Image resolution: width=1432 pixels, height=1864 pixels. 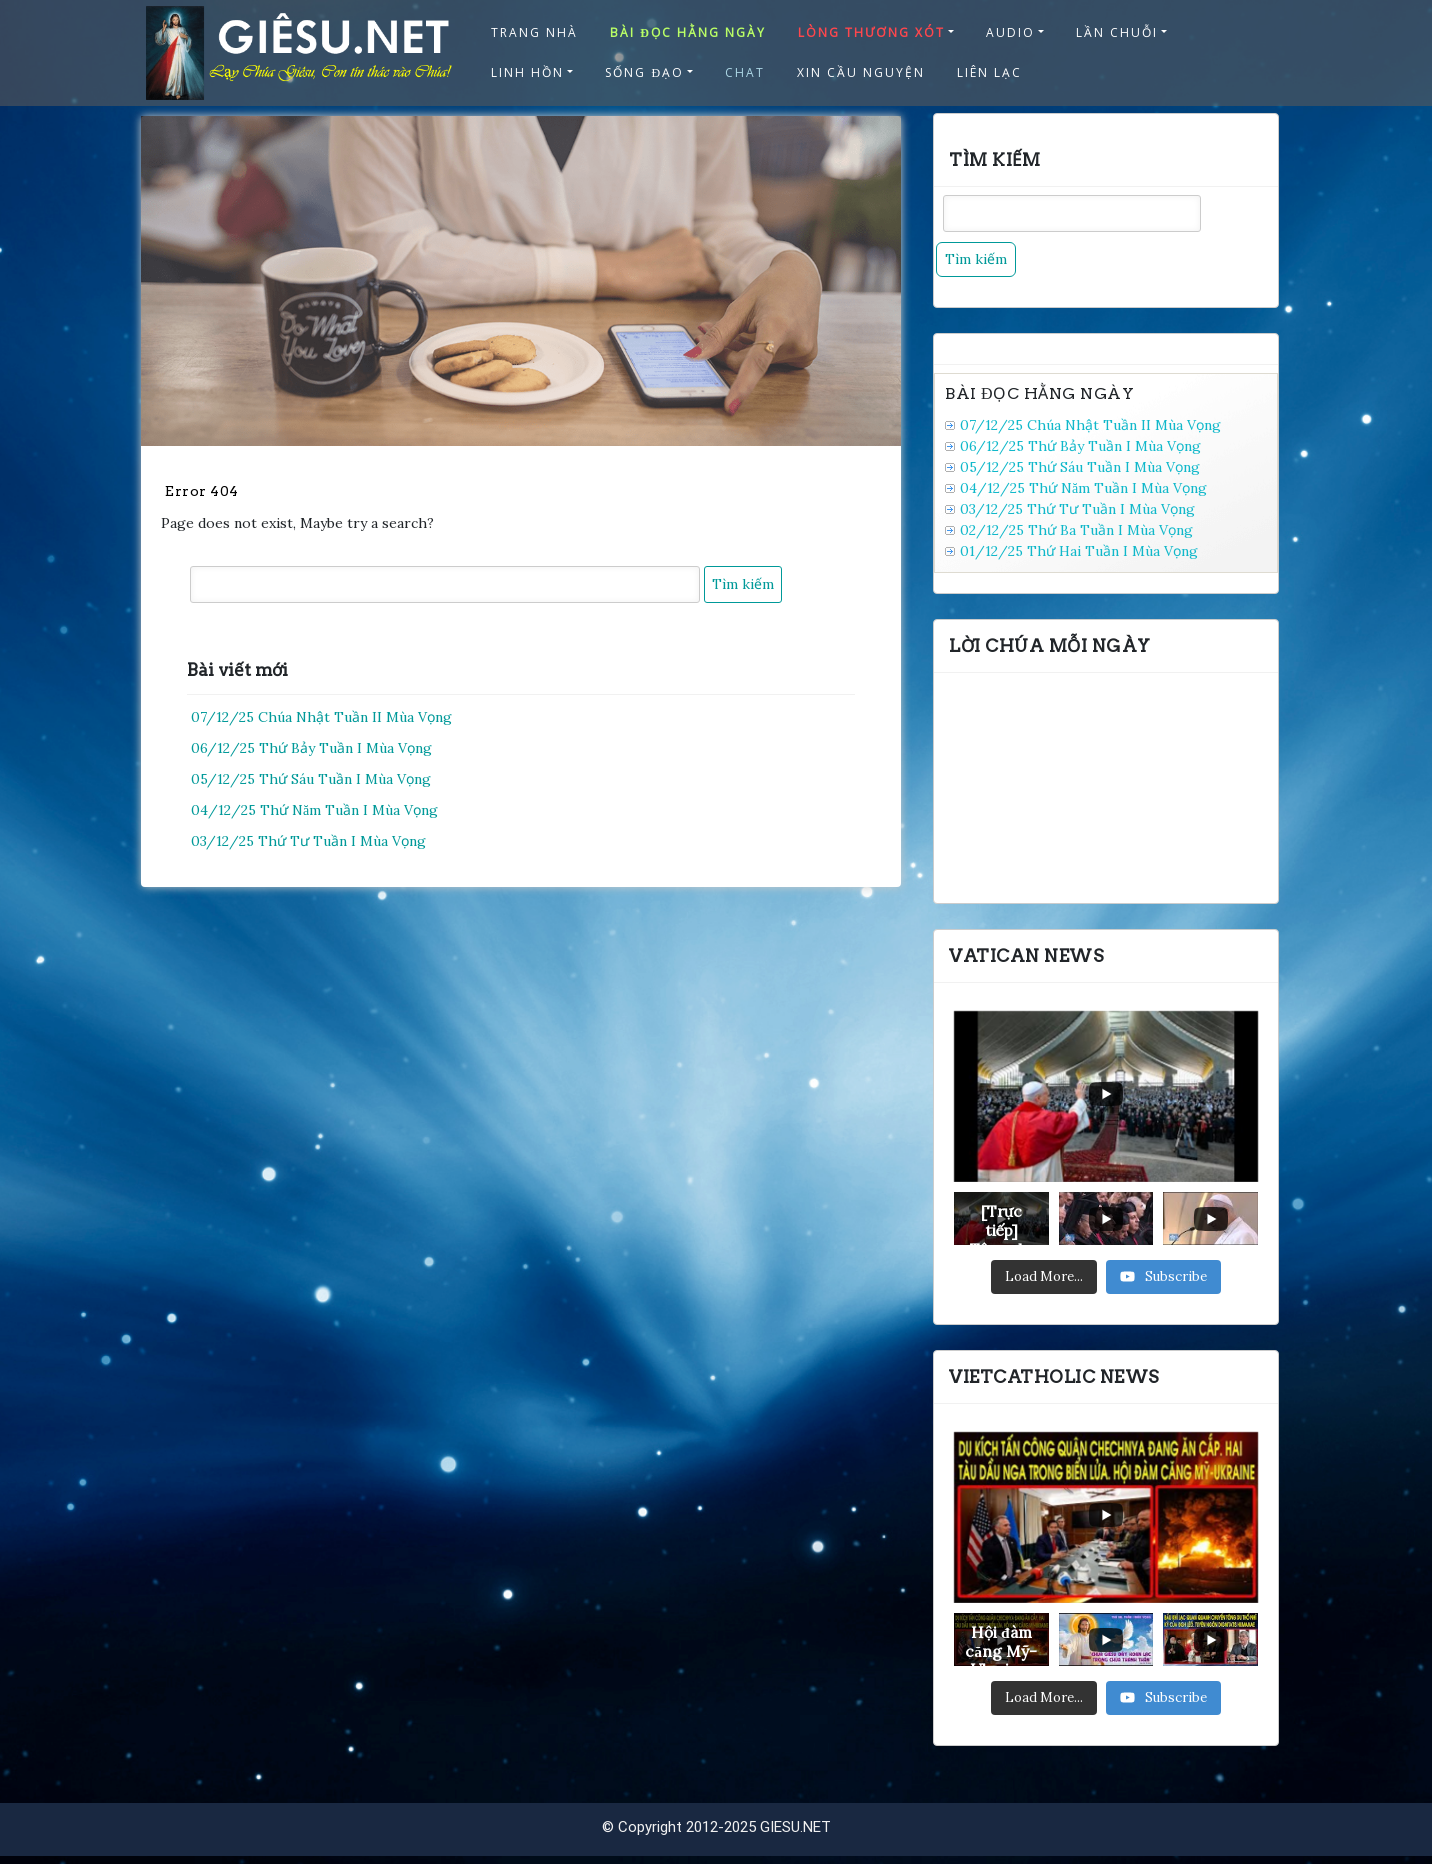 I want to click on LIÊN LẠC, so click(x=989, y=72).